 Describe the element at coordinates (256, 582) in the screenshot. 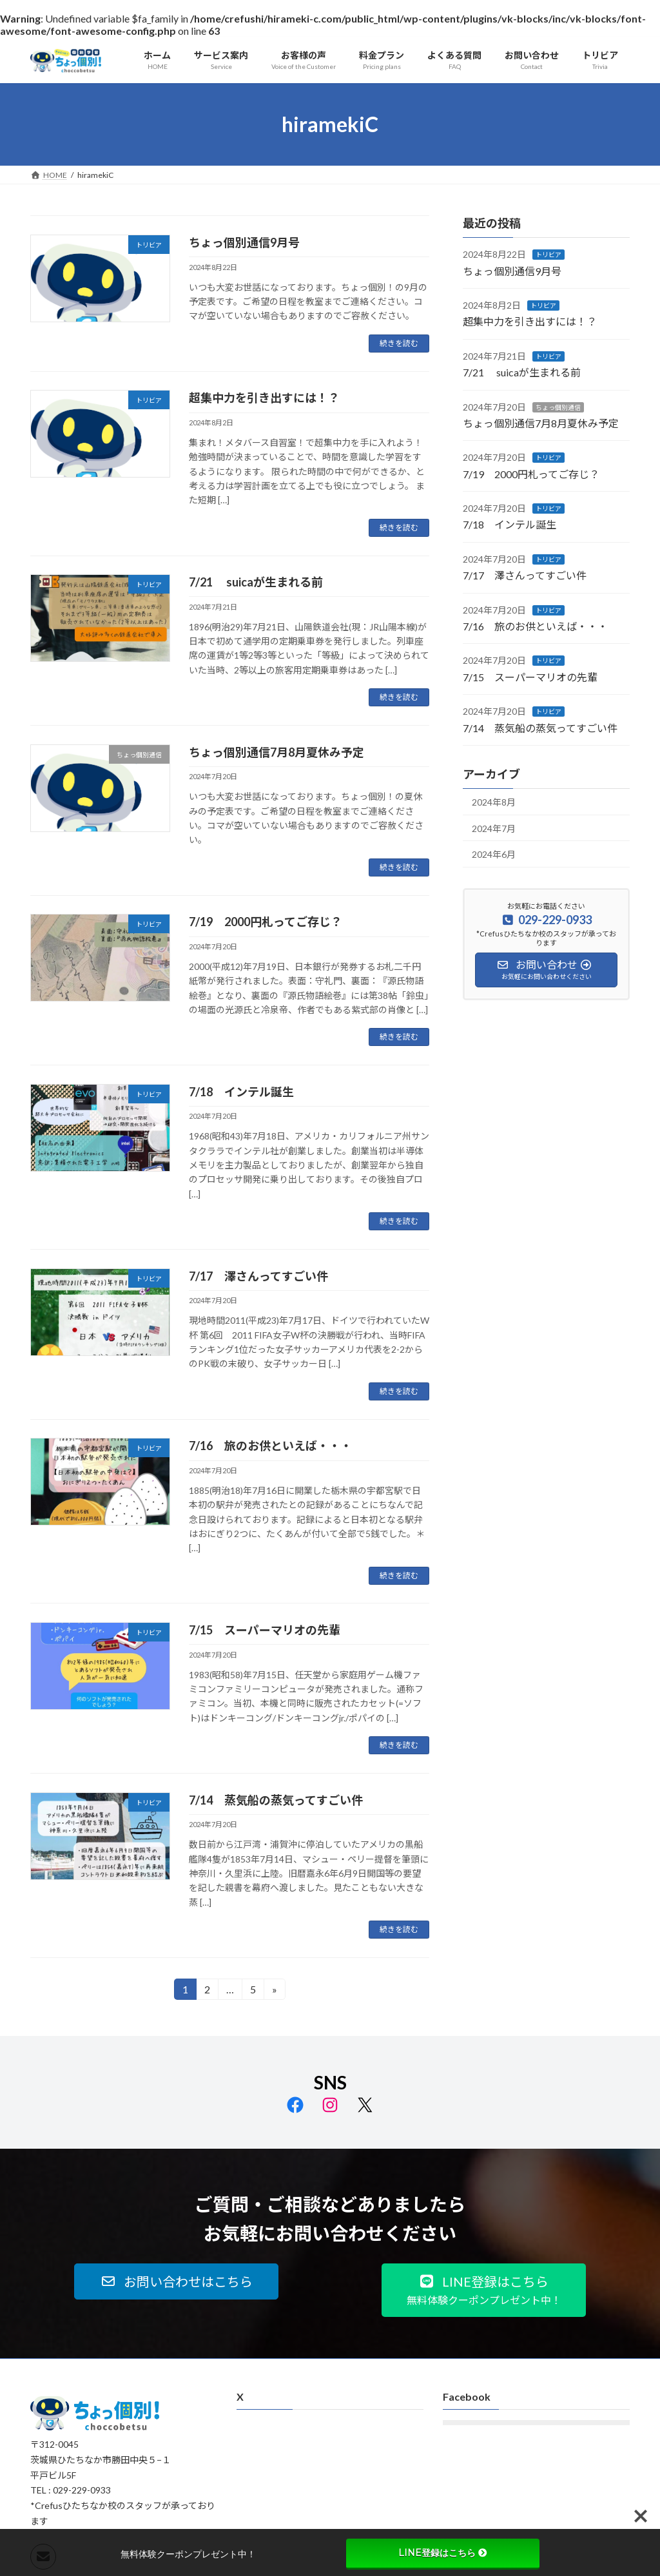

I see `7/21 suicaが生まれる前` at that location.